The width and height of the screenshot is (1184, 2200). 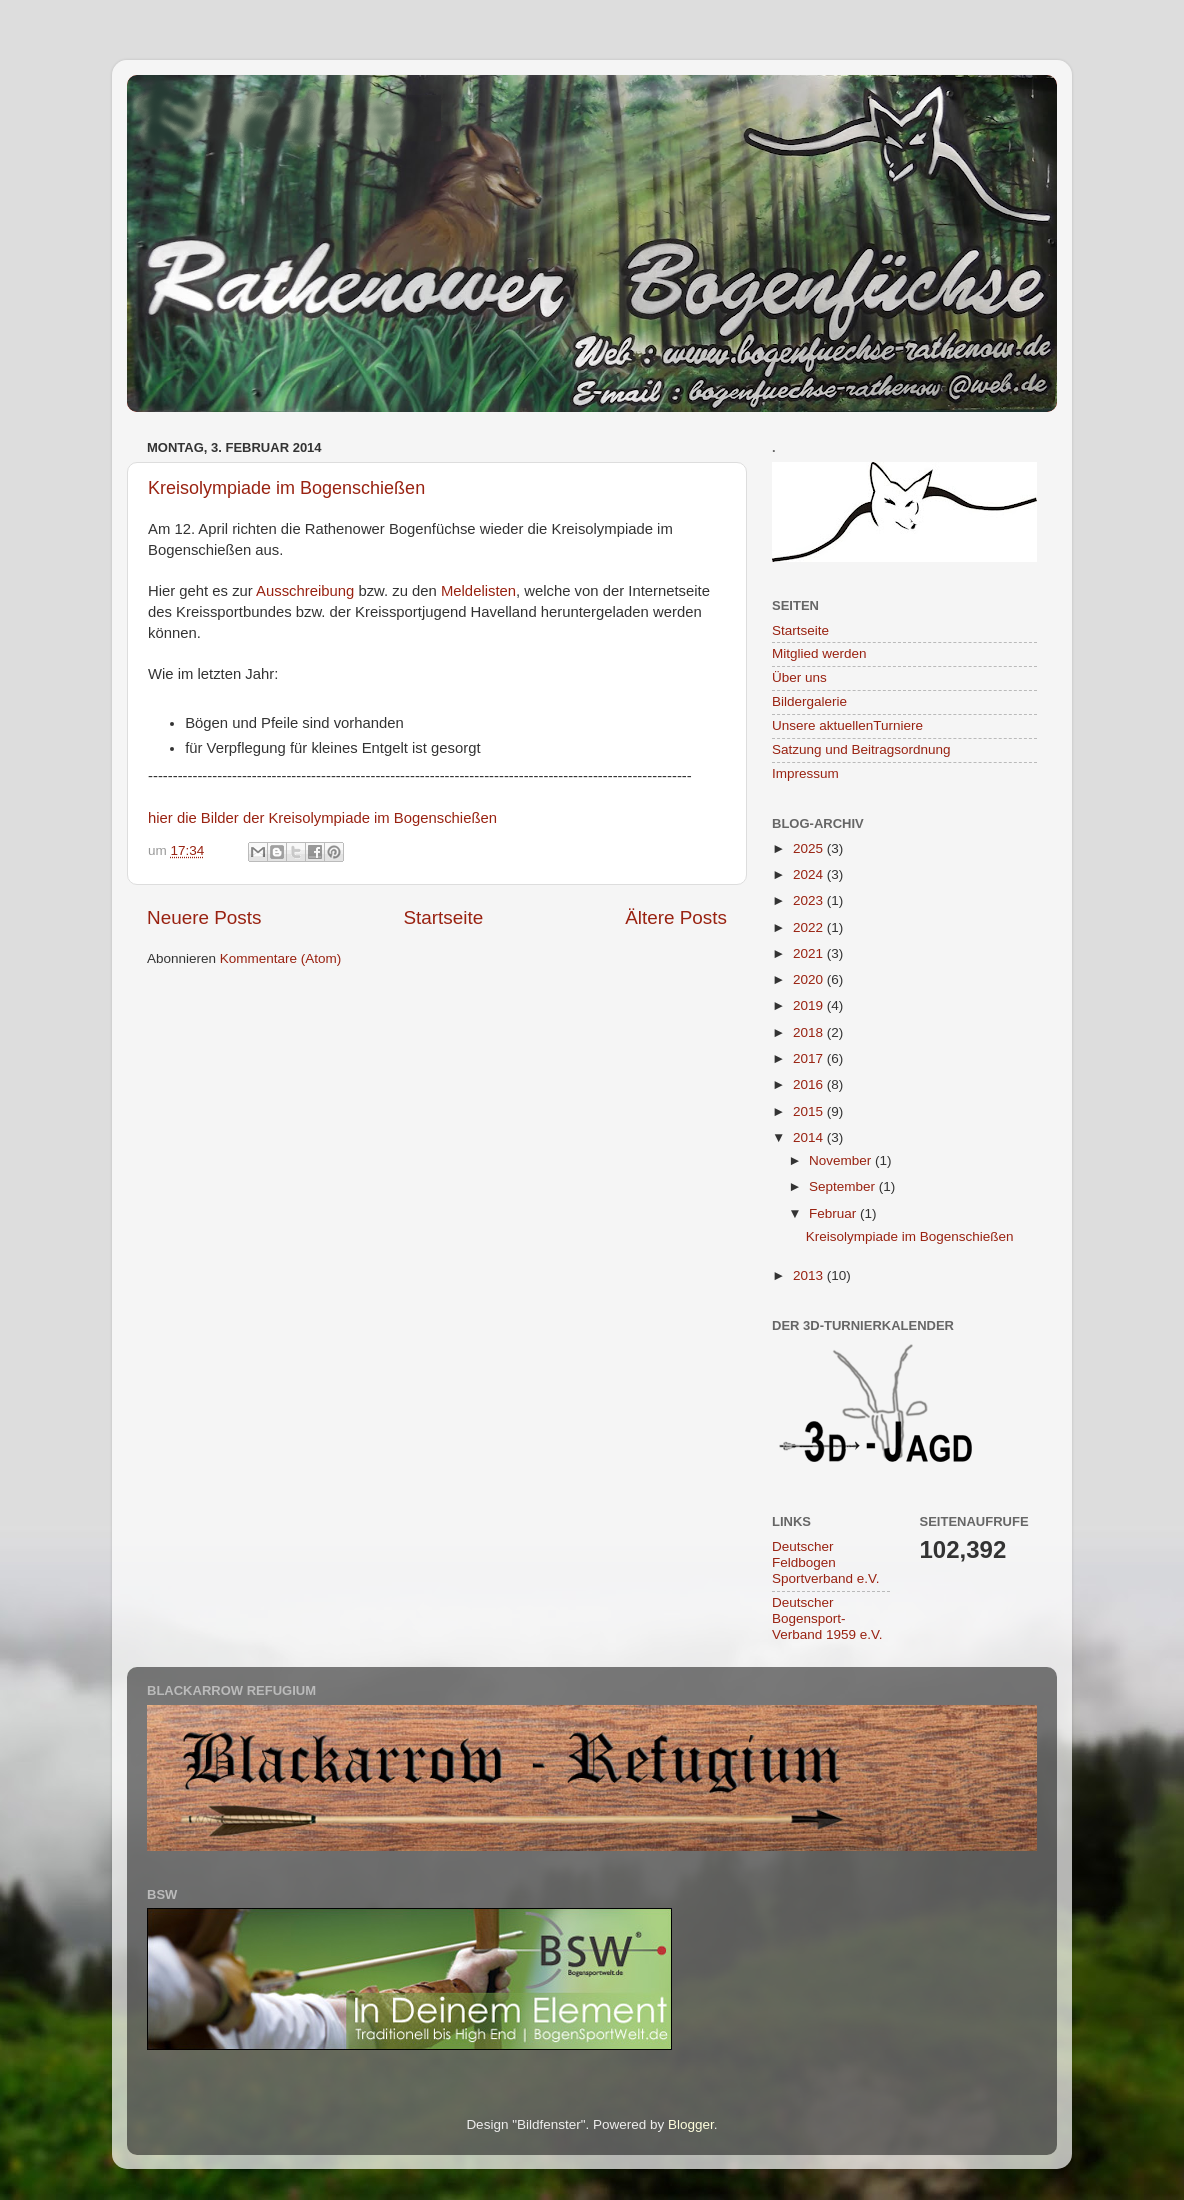 I want to click on Kommentare (Atom), so click(x=281, y=958).